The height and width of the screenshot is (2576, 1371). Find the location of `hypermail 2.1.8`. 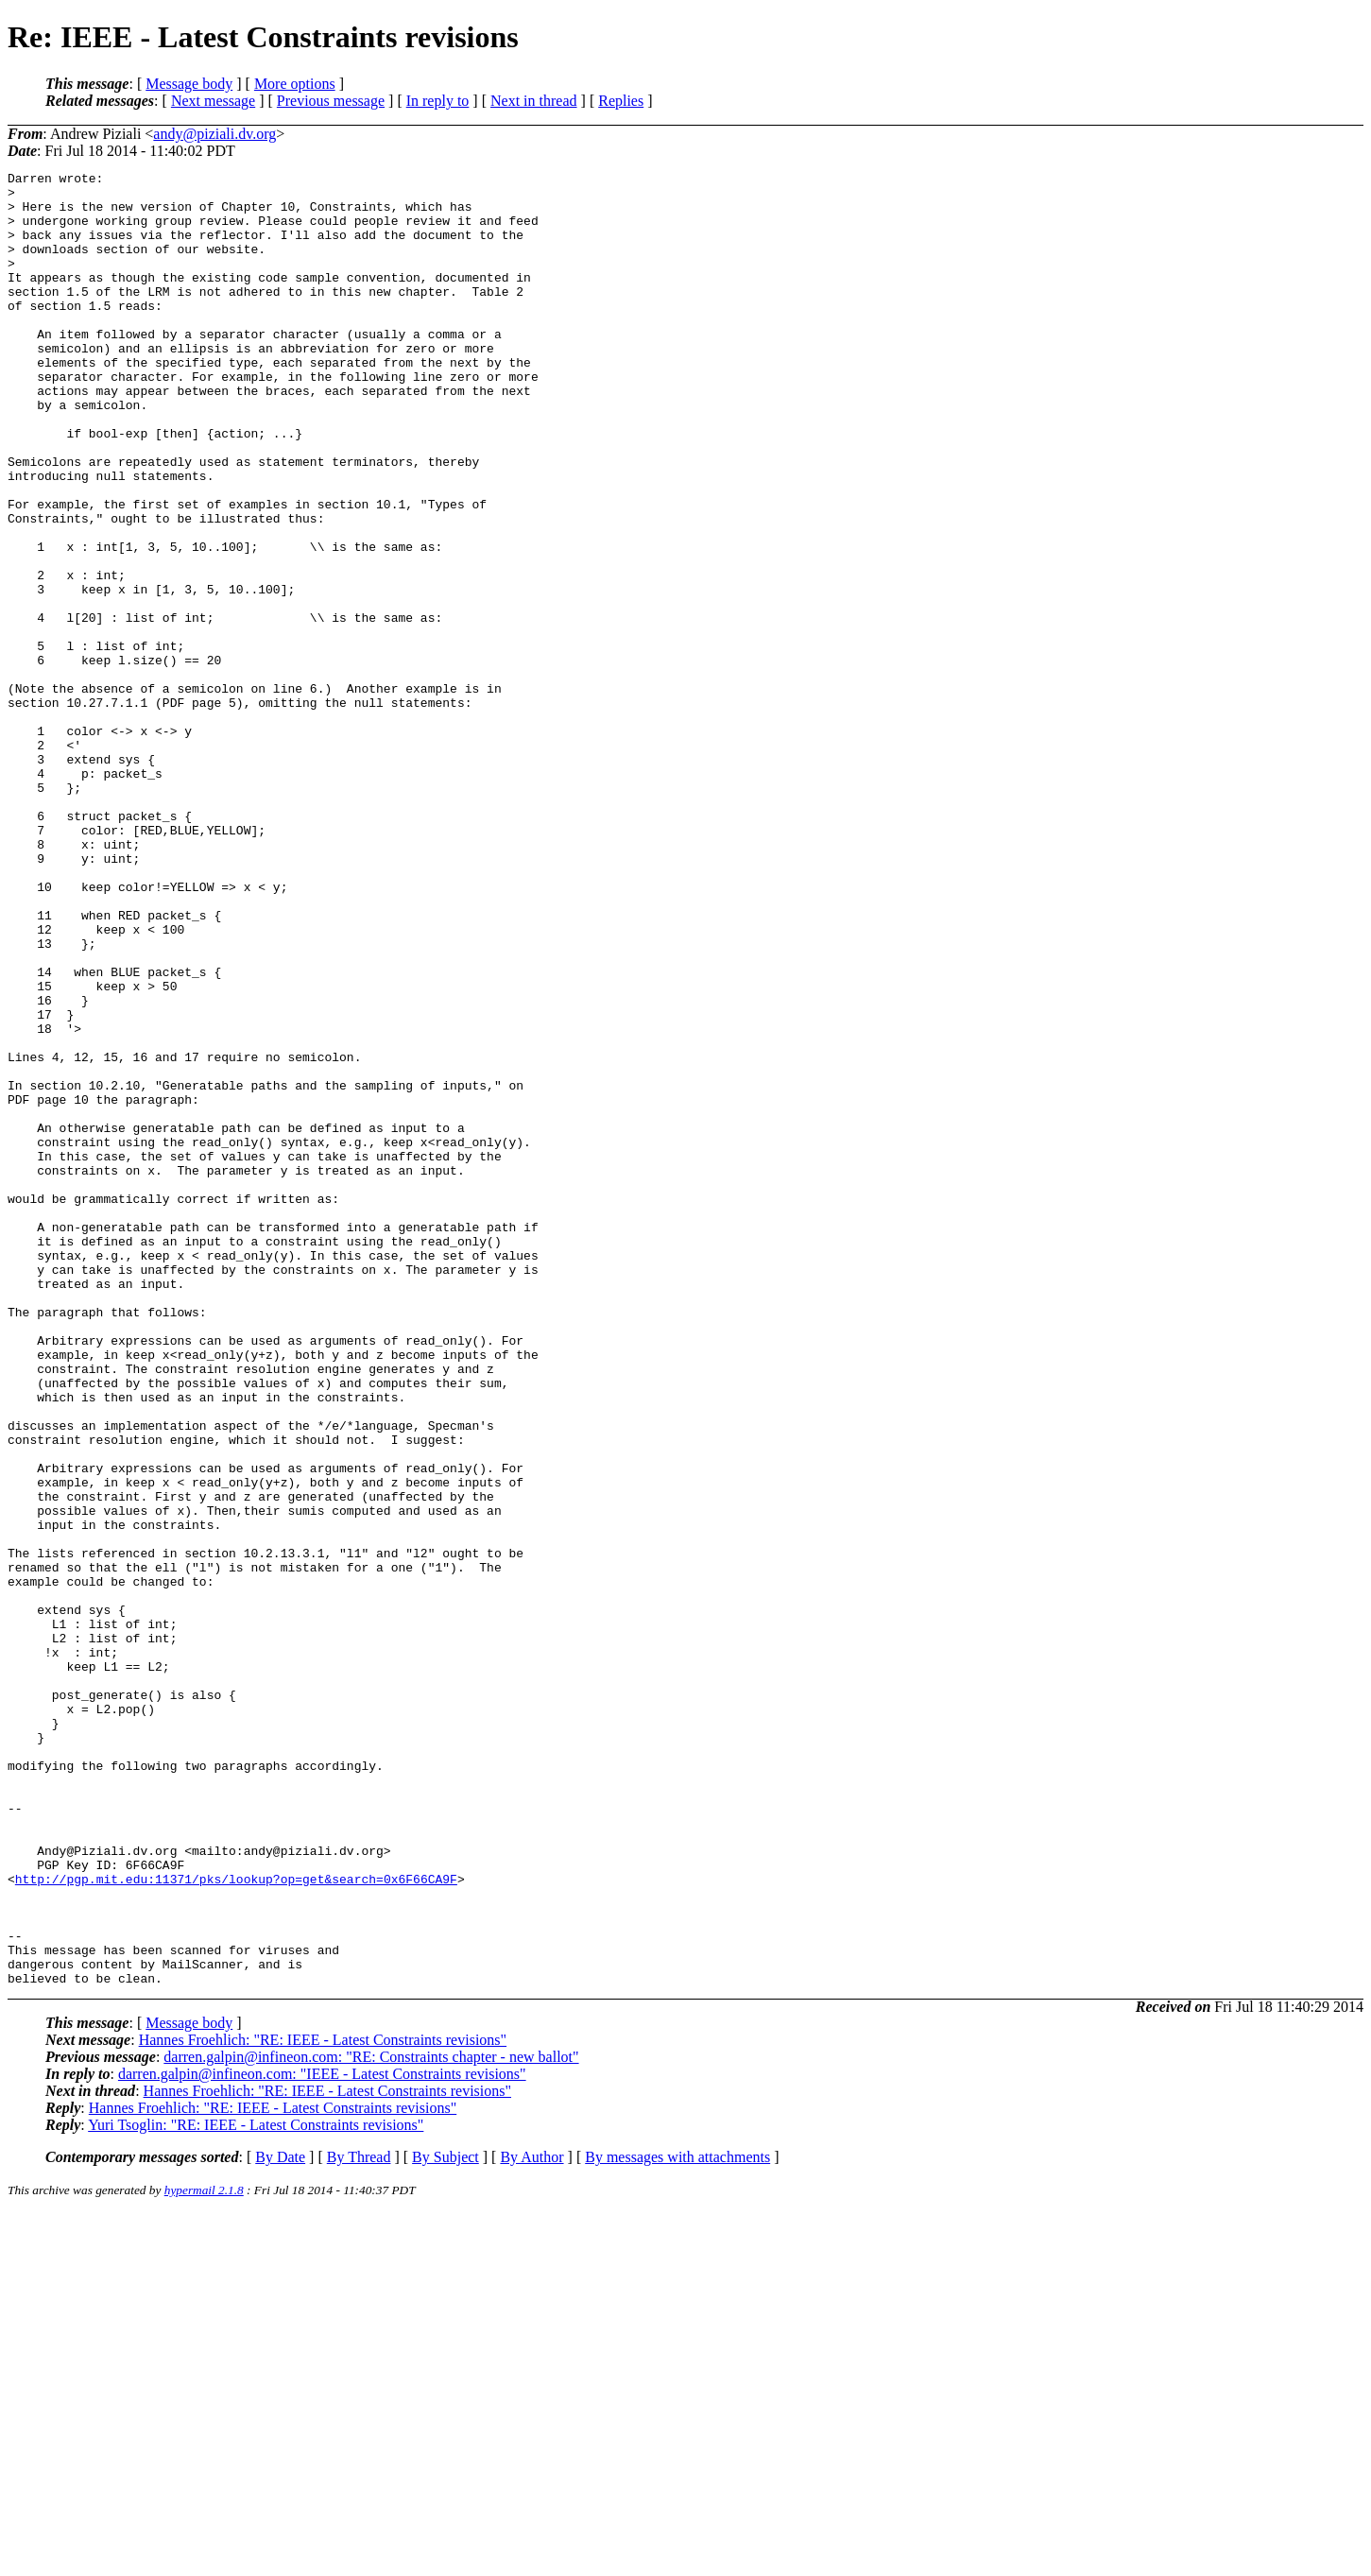

hypermail 2.1.8 is located at coordinates (204, 2553).